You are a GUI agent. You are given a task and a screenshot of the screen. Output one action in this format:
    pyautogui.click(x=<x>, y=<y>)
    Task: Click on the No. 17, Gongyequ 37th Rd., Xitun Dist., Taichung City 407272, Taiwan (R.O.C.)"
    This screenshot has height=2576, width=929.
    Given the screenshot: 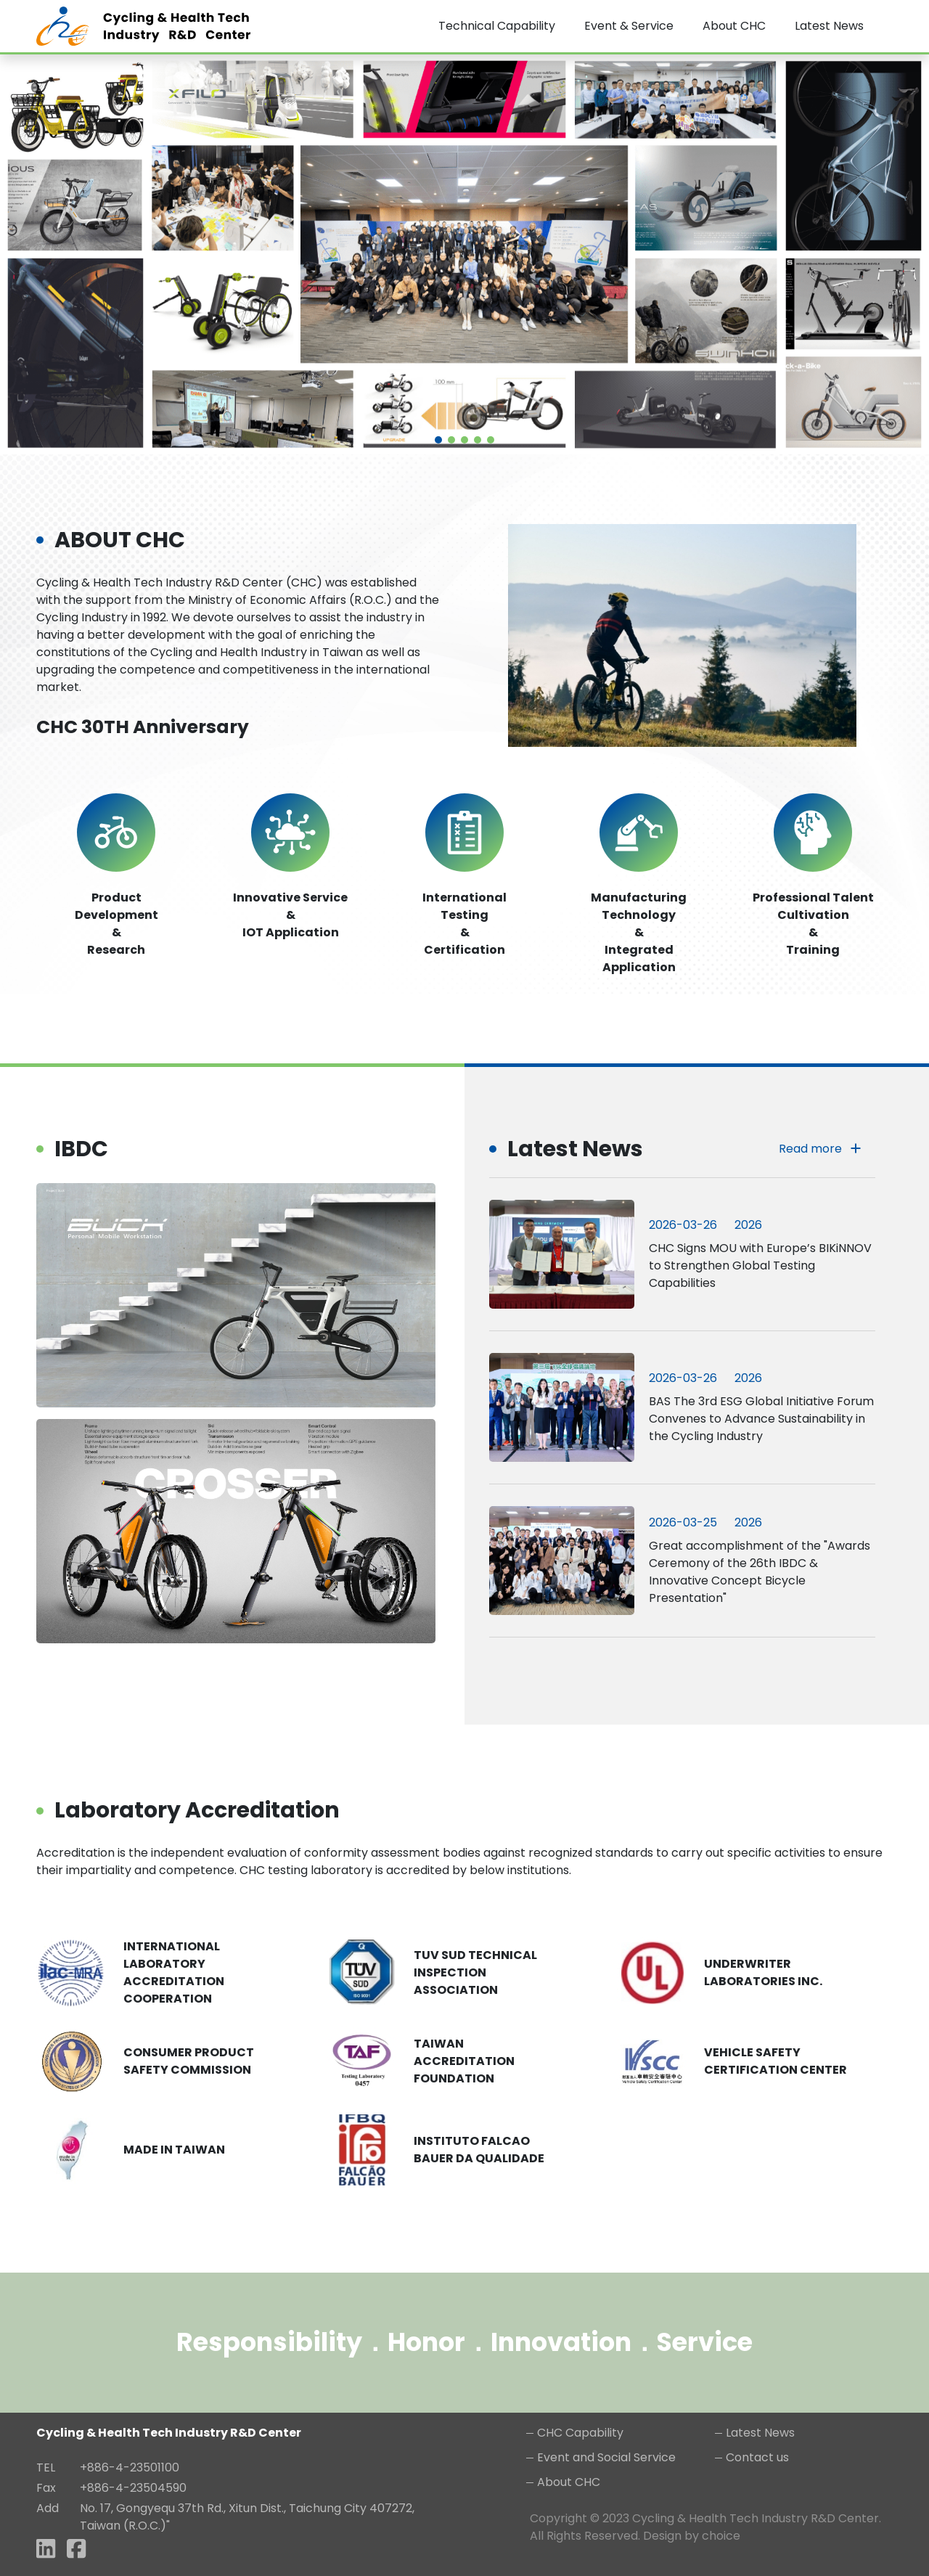 What is the action you would take?
    pyautogui.click(x=247, y=2517)
    